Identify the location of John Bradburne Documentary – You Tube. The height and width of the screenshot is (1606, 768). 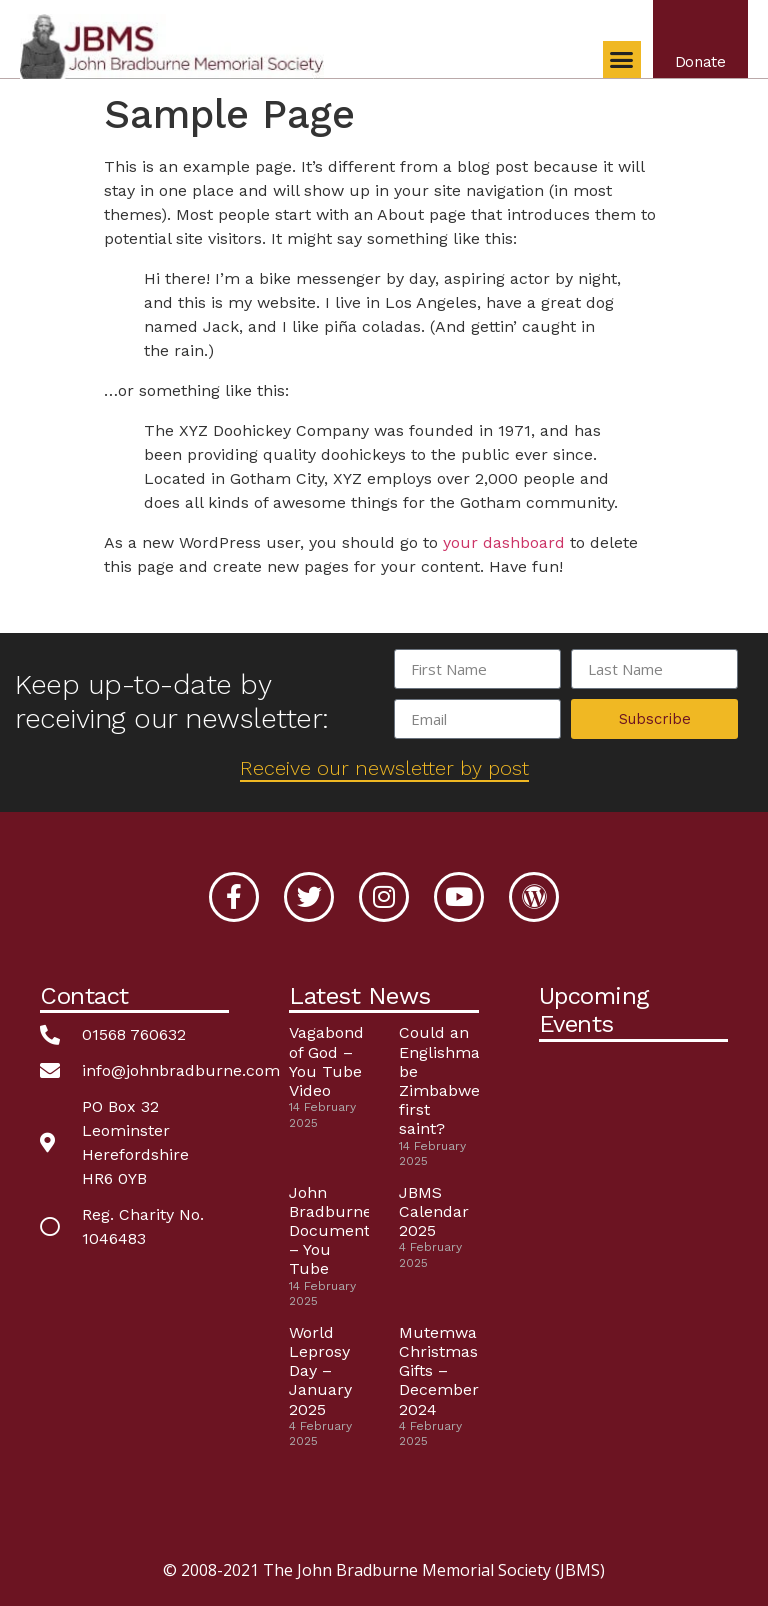
(341, 1231).